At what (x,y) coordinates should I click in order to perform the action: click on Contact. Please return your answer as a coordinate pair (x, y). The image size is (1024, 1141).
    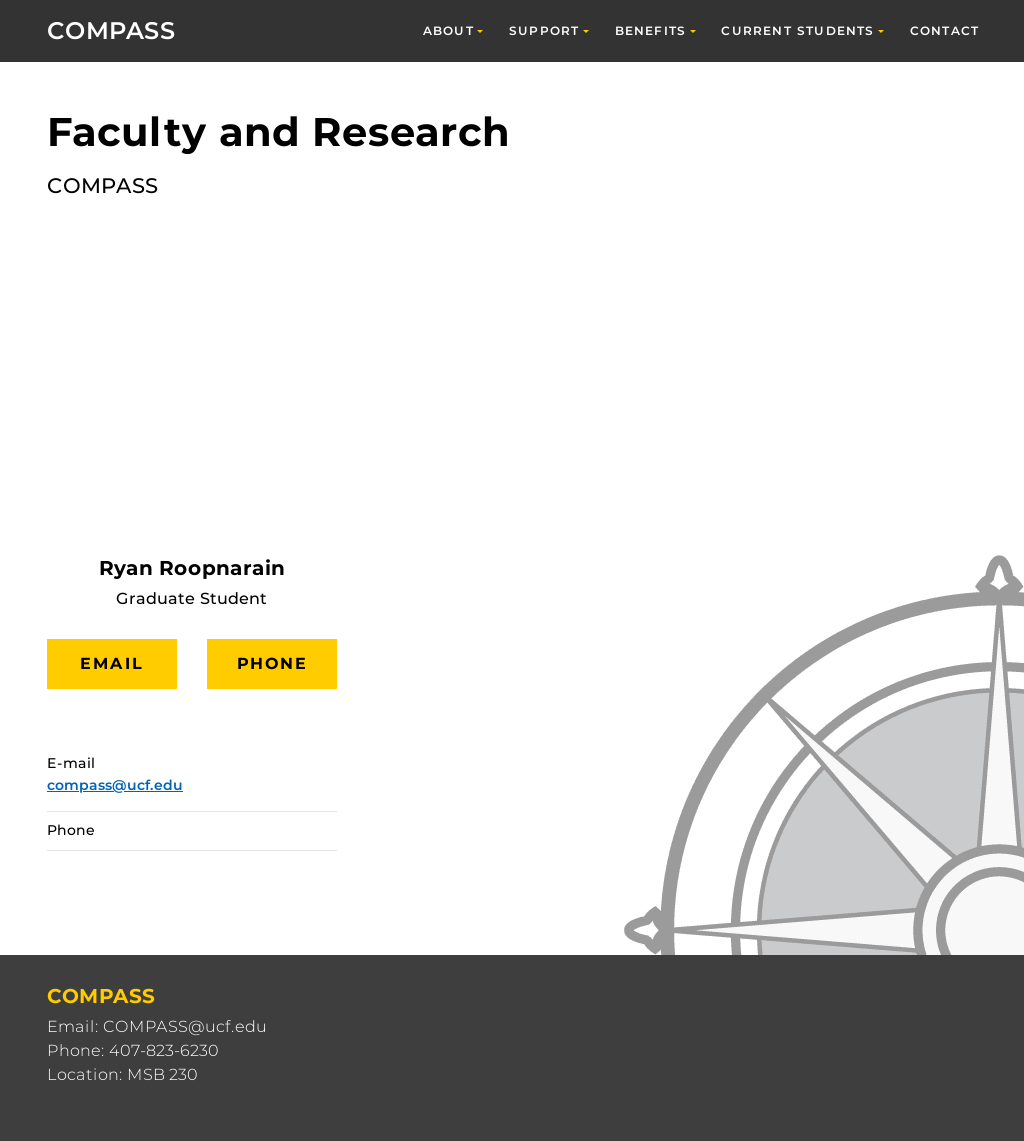
    Looking at the image, I should click on (944, 30).